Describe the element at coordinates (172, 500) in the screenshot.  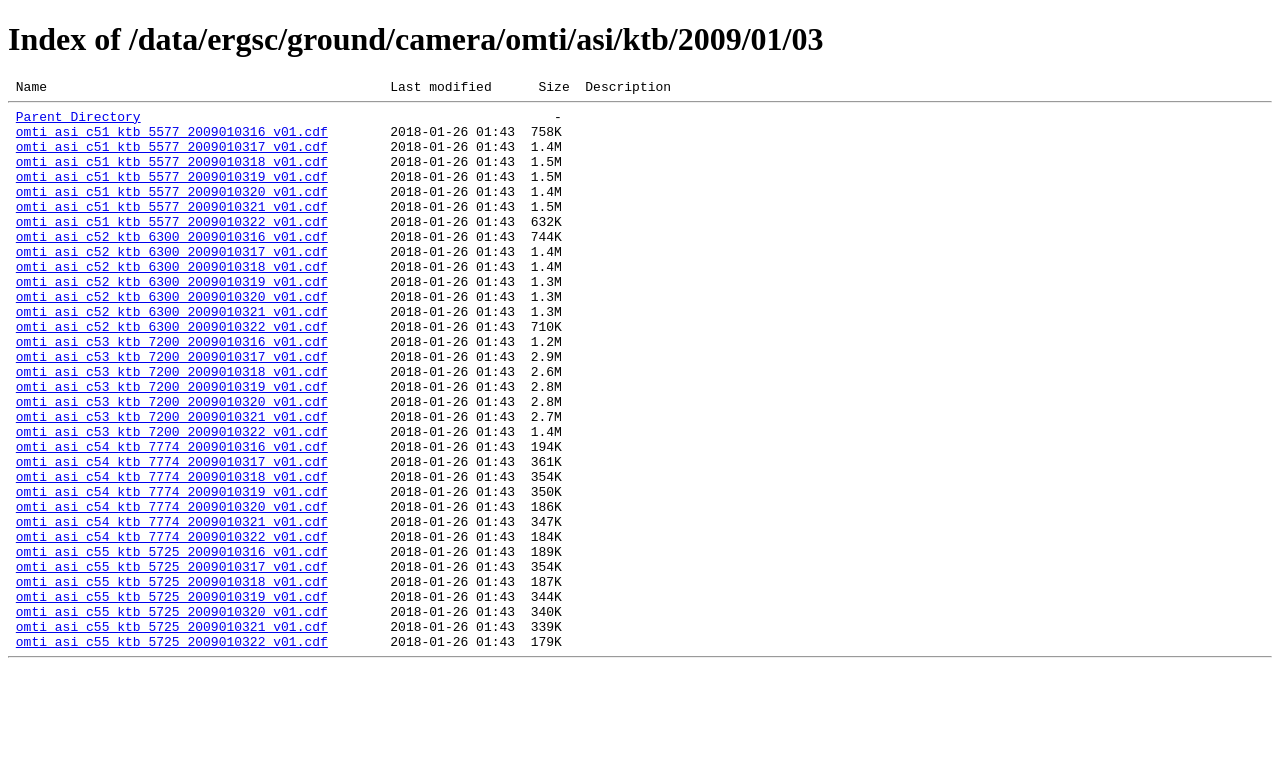
I see `omti_asi_c53_ktb_7200_2009010322_v01.cdf` at that location.